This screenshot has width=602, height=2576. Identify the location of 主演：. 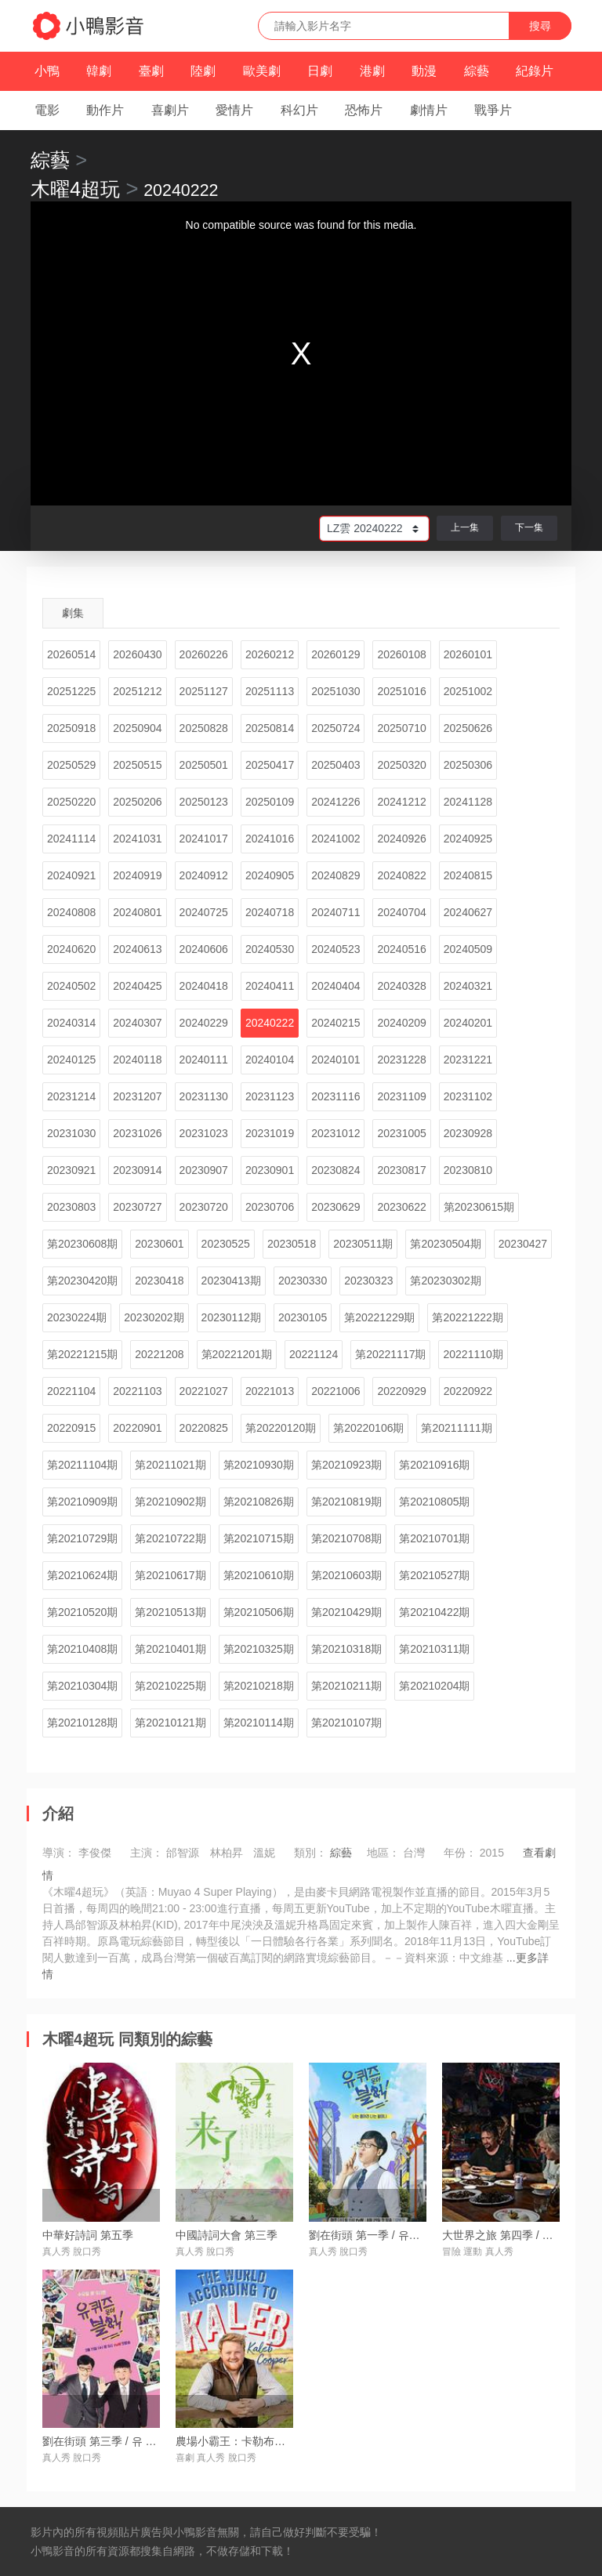
(146, 1852).